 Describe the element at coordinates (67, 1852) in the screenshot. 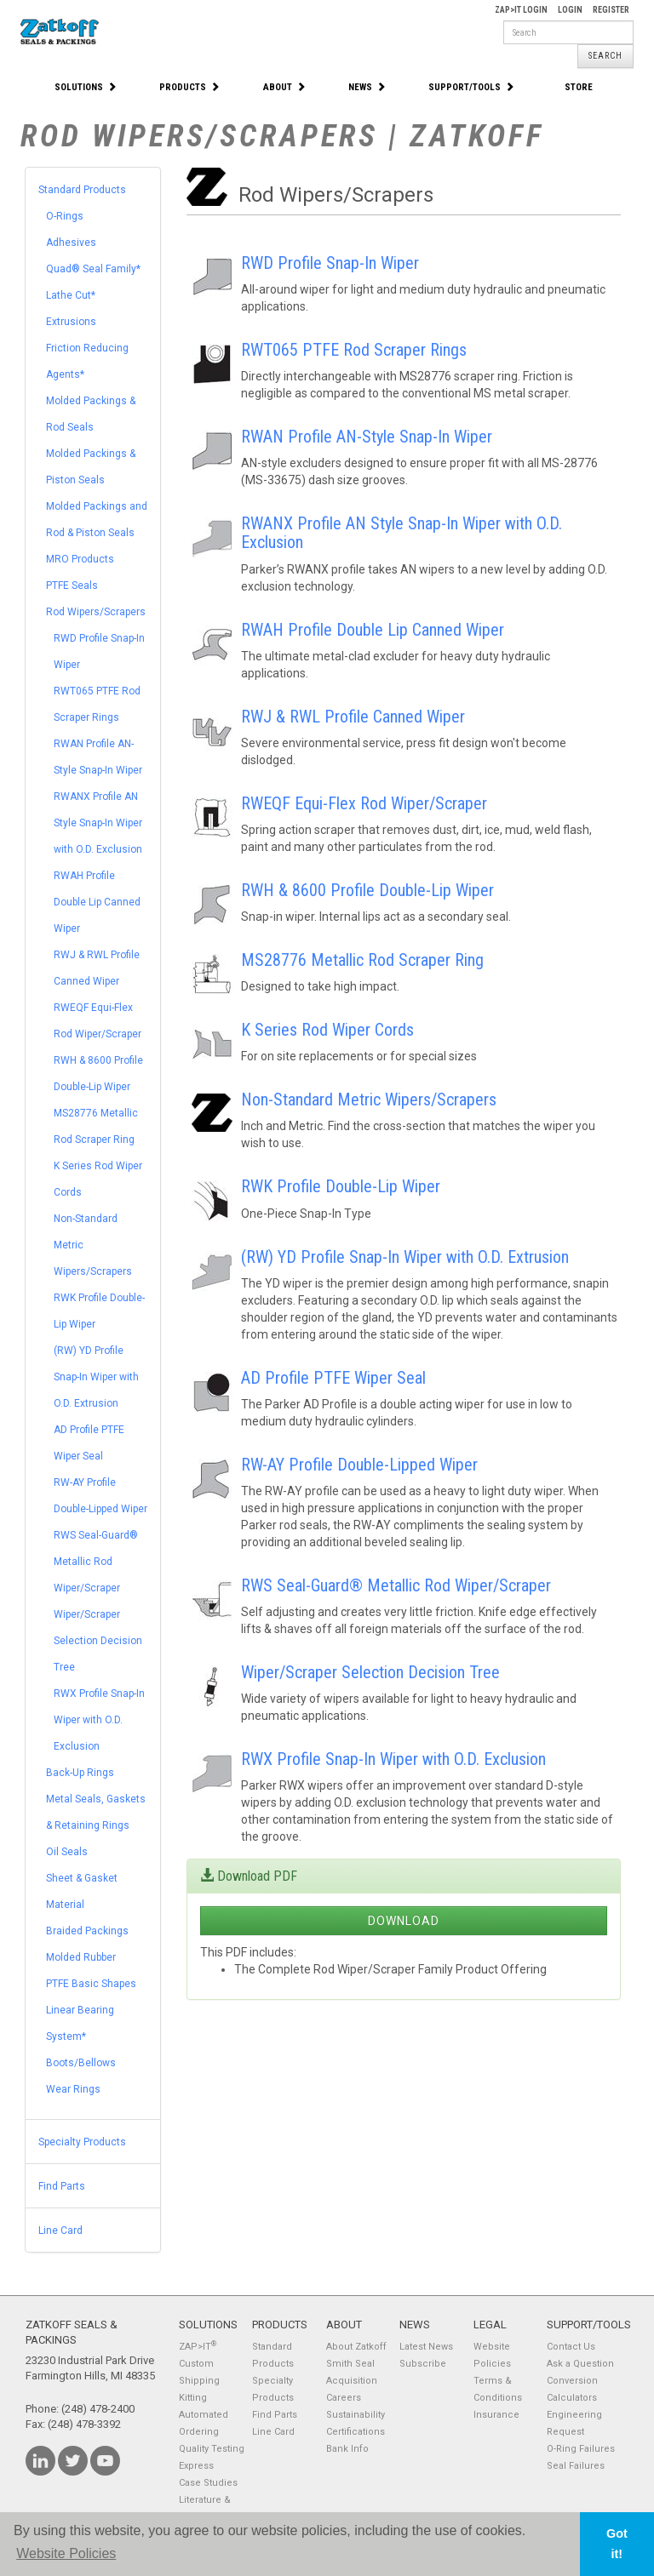

I see `Oil Seals` at that location.